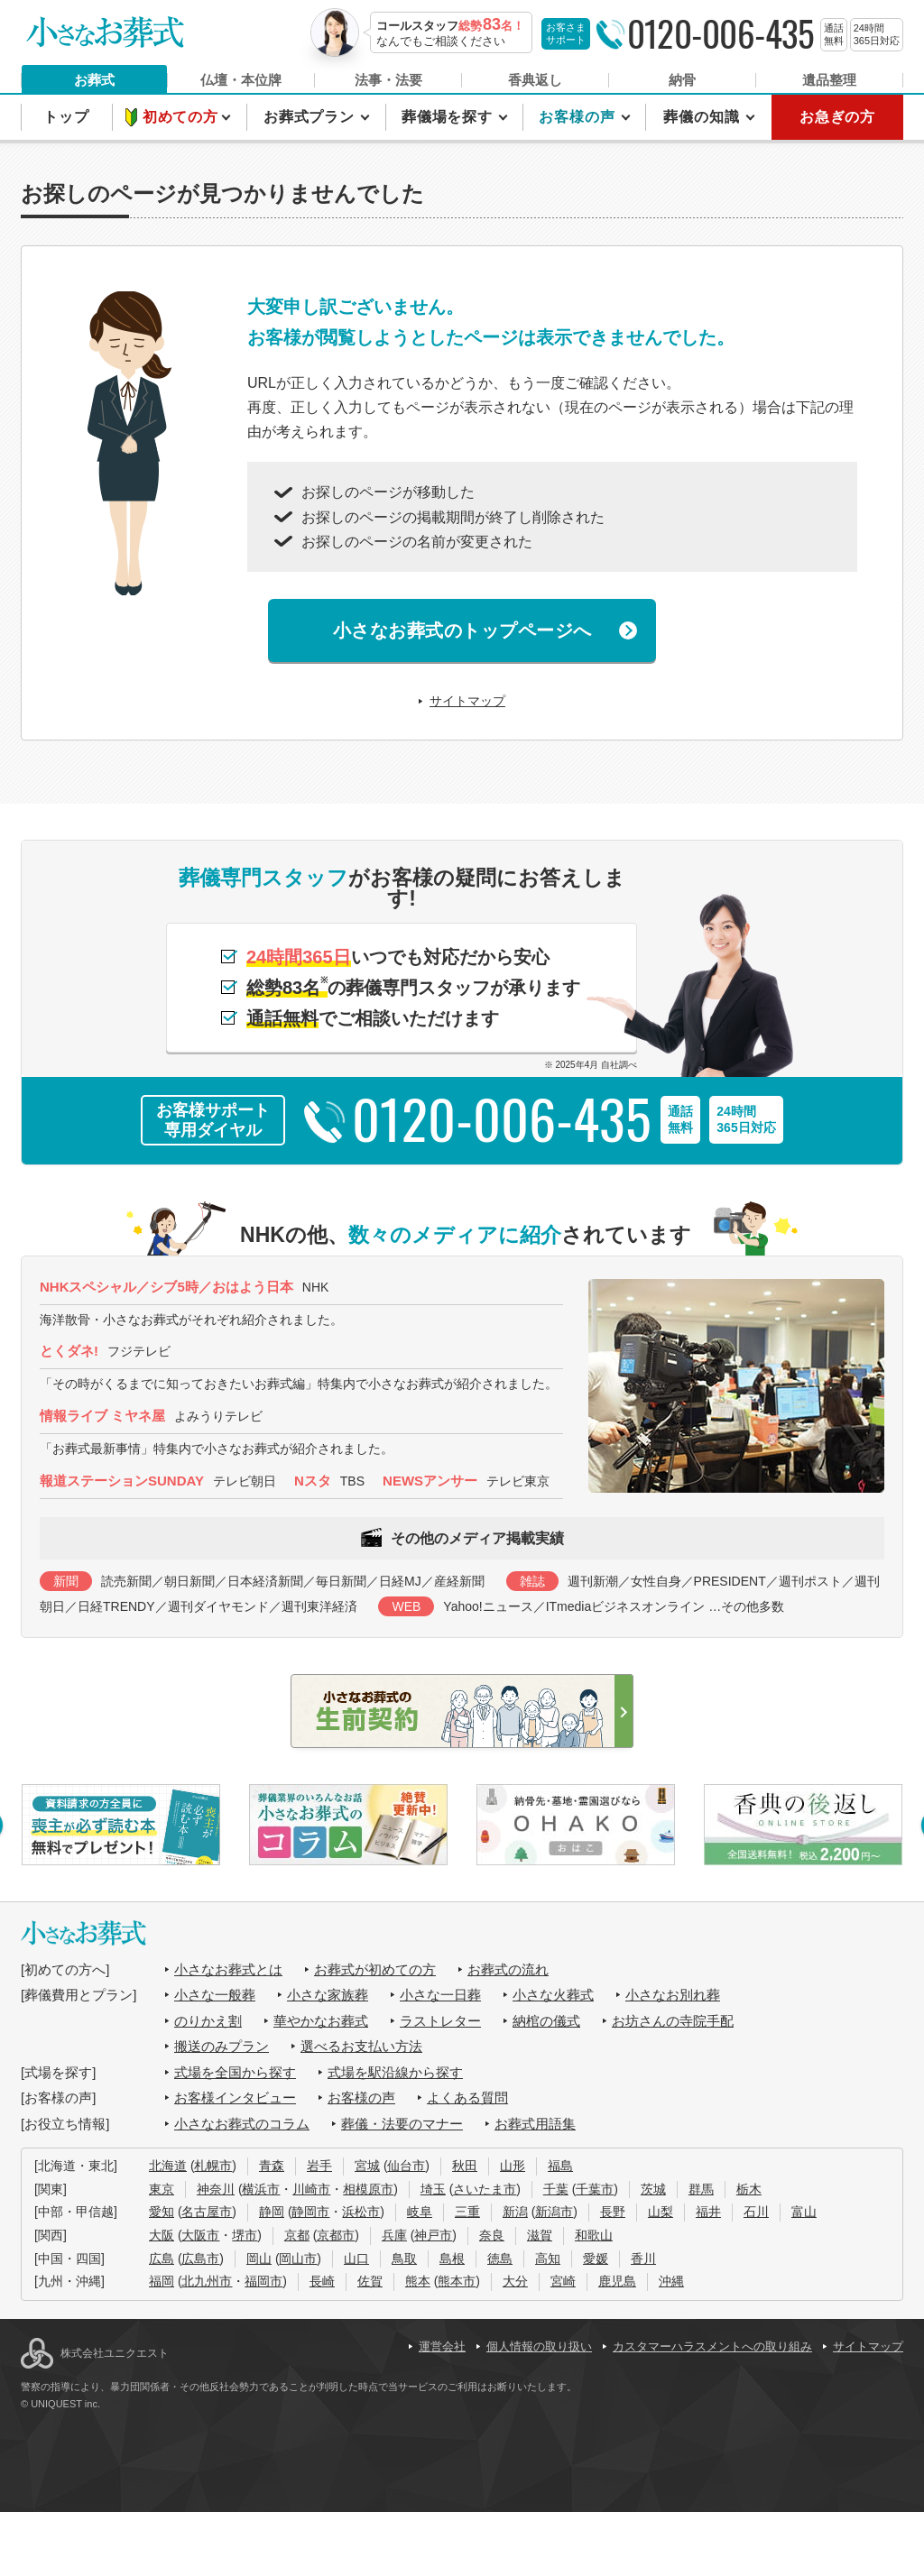 Image resolution: width=924 pixels, height=2576 pixels. What do you see at coordinates (94, 79) in the screenshot?
I see `お葬式` at bounding box center [94, 79].